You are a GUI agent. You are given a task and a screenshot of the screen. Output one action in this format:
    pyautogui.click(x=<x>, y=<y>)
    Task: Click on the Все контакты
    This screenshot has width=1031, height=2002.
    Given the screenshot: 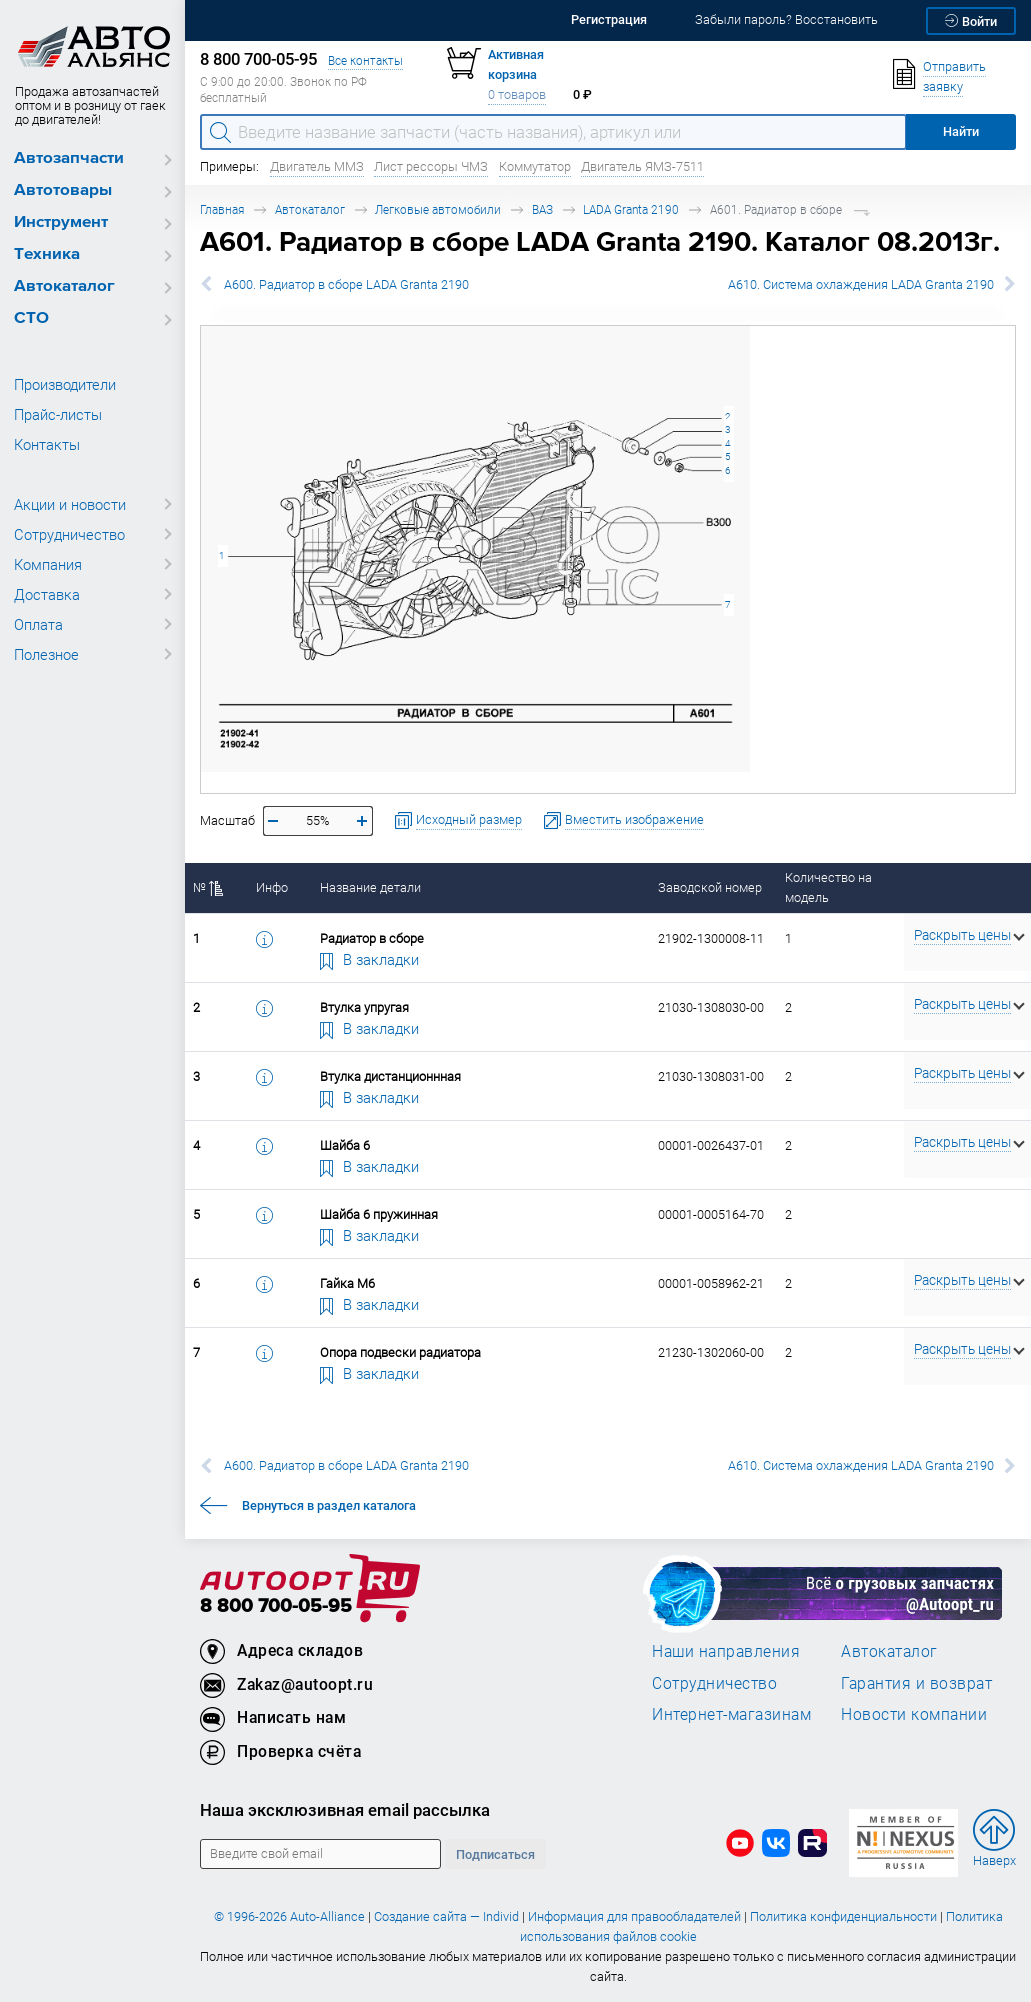 What is the action you would take?
    pyautogui.click(x=365, y=60)
    